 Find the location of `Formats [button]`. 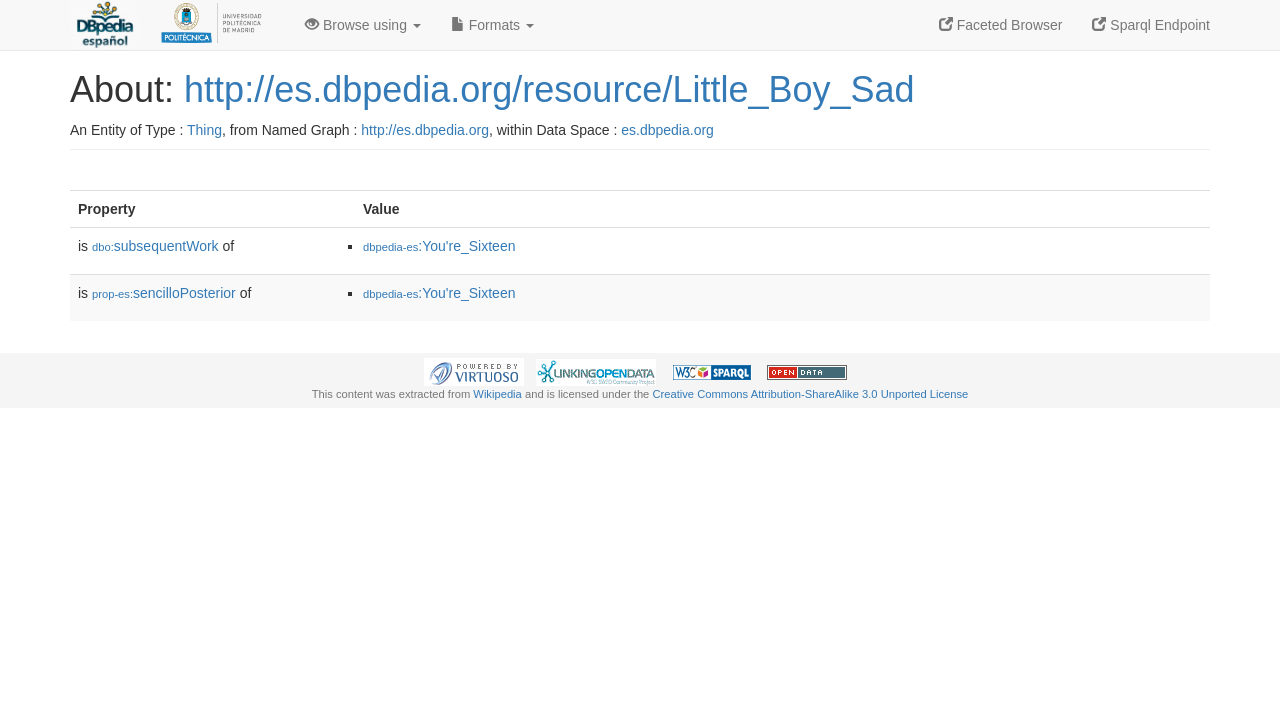

Formats [button] is located at coordinates (492, 25).